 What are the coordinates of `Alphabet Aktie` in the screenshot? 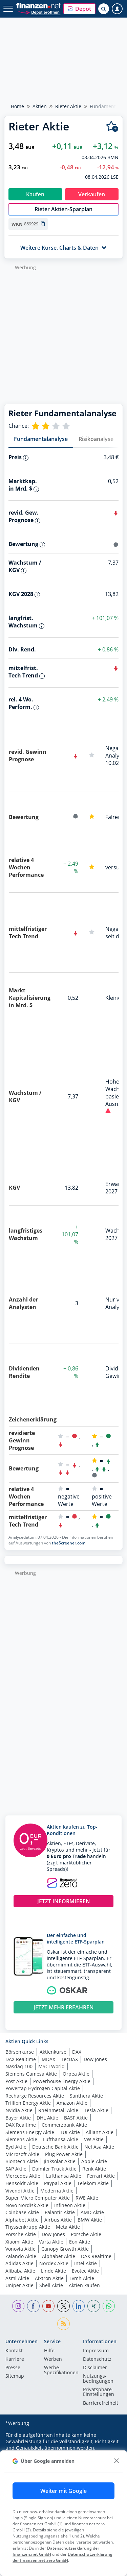 It's located at (22, 2219).